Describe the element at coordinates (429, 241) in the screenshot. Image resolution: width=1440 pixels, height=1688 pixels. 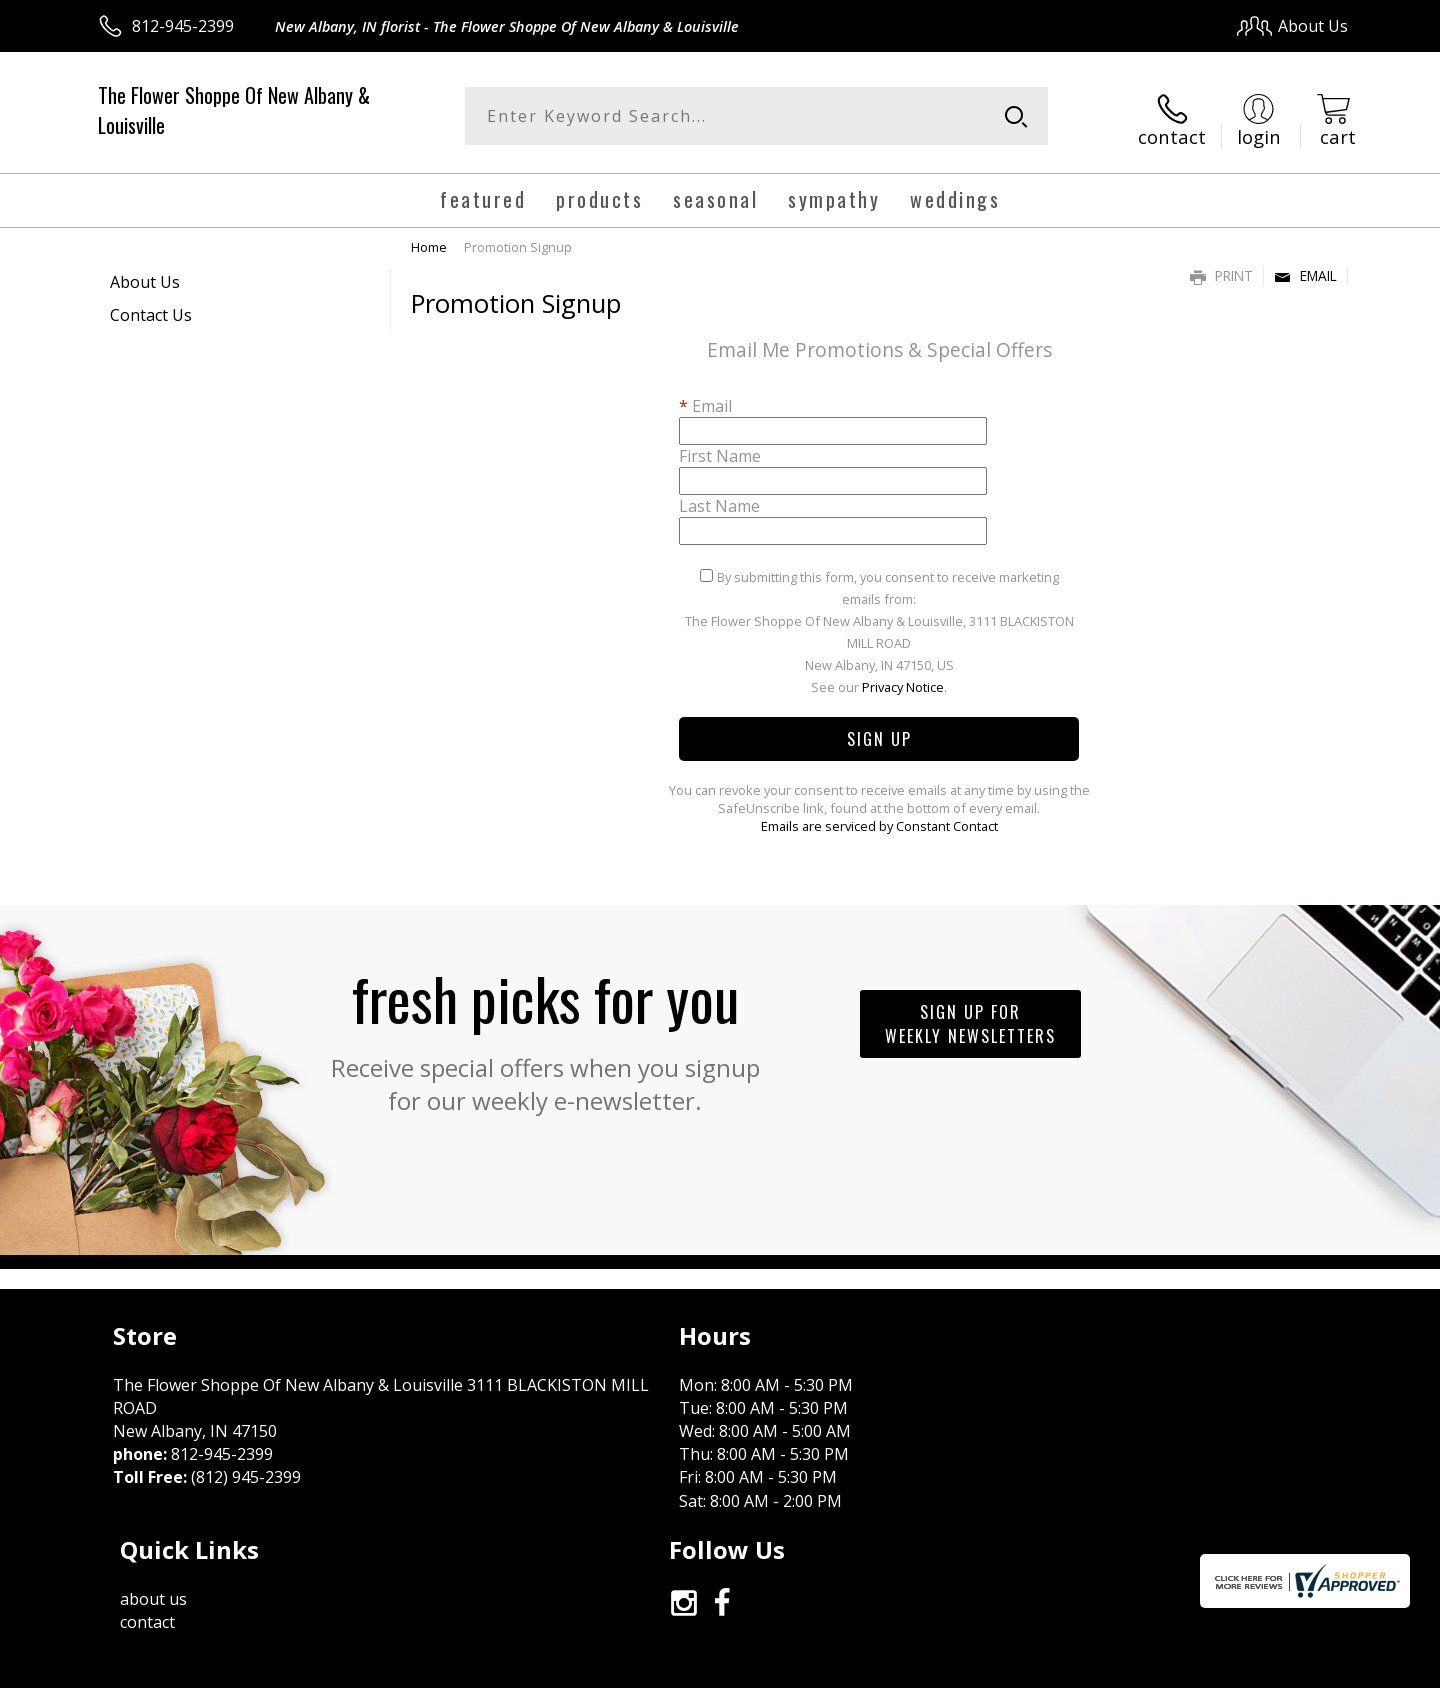
I see `Home` at that location.